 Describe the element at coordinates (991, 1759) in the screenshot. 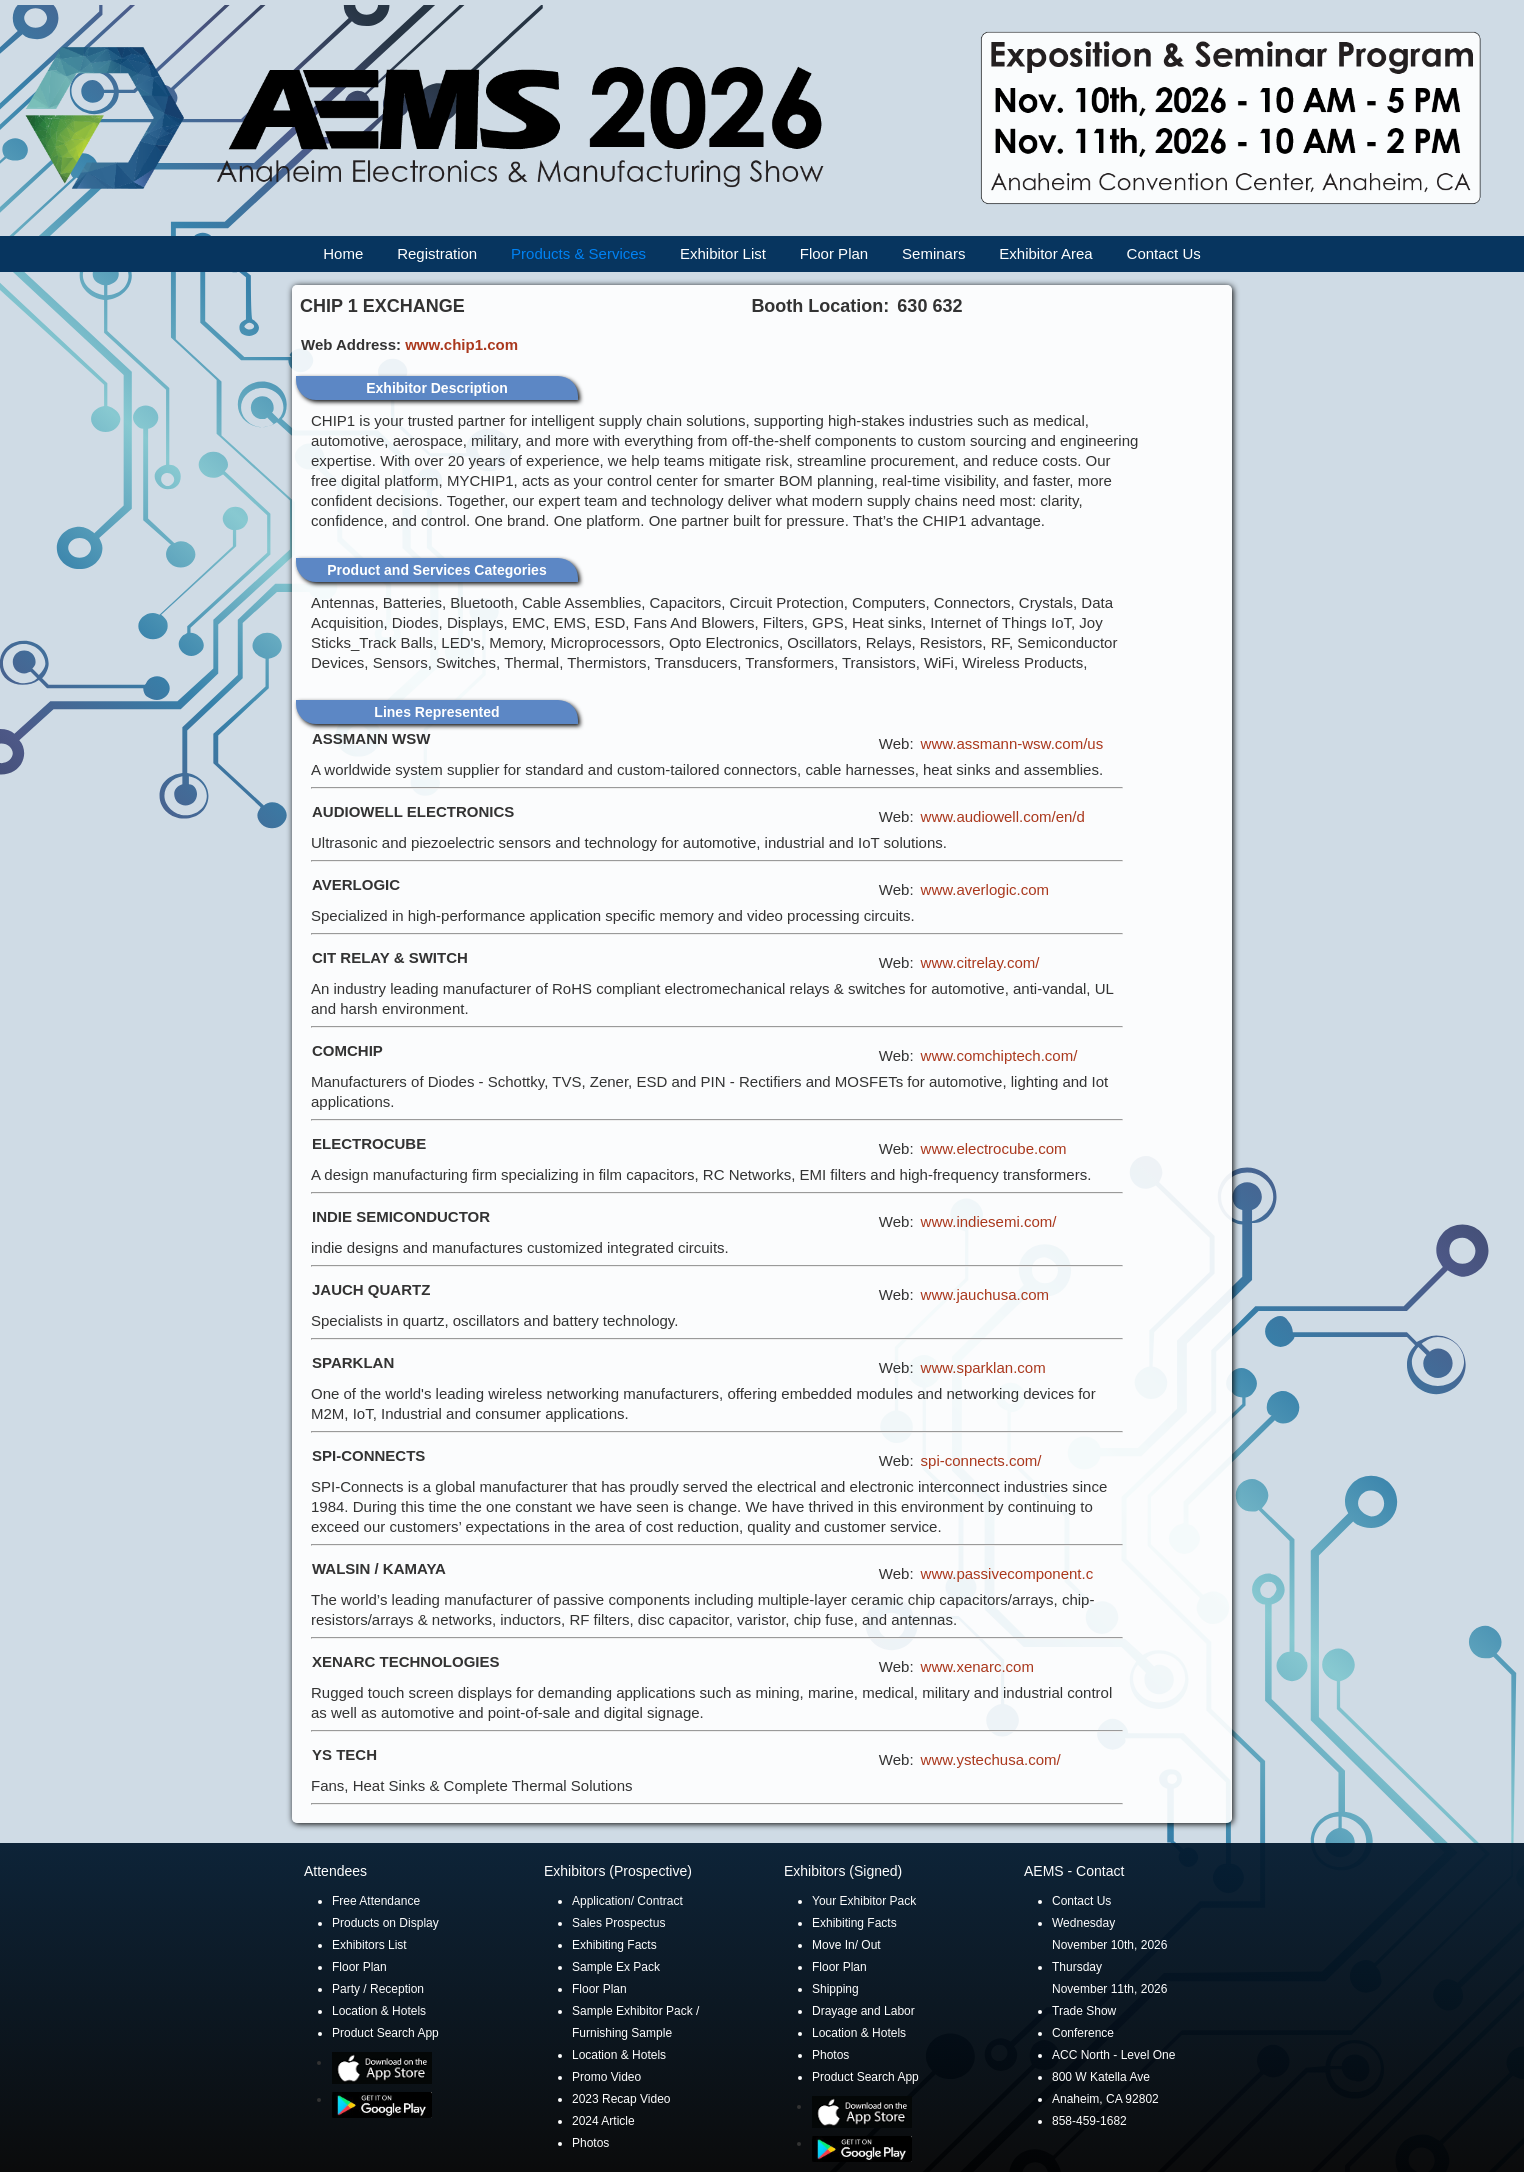

I see `www.ystechusa.com/` at that location.